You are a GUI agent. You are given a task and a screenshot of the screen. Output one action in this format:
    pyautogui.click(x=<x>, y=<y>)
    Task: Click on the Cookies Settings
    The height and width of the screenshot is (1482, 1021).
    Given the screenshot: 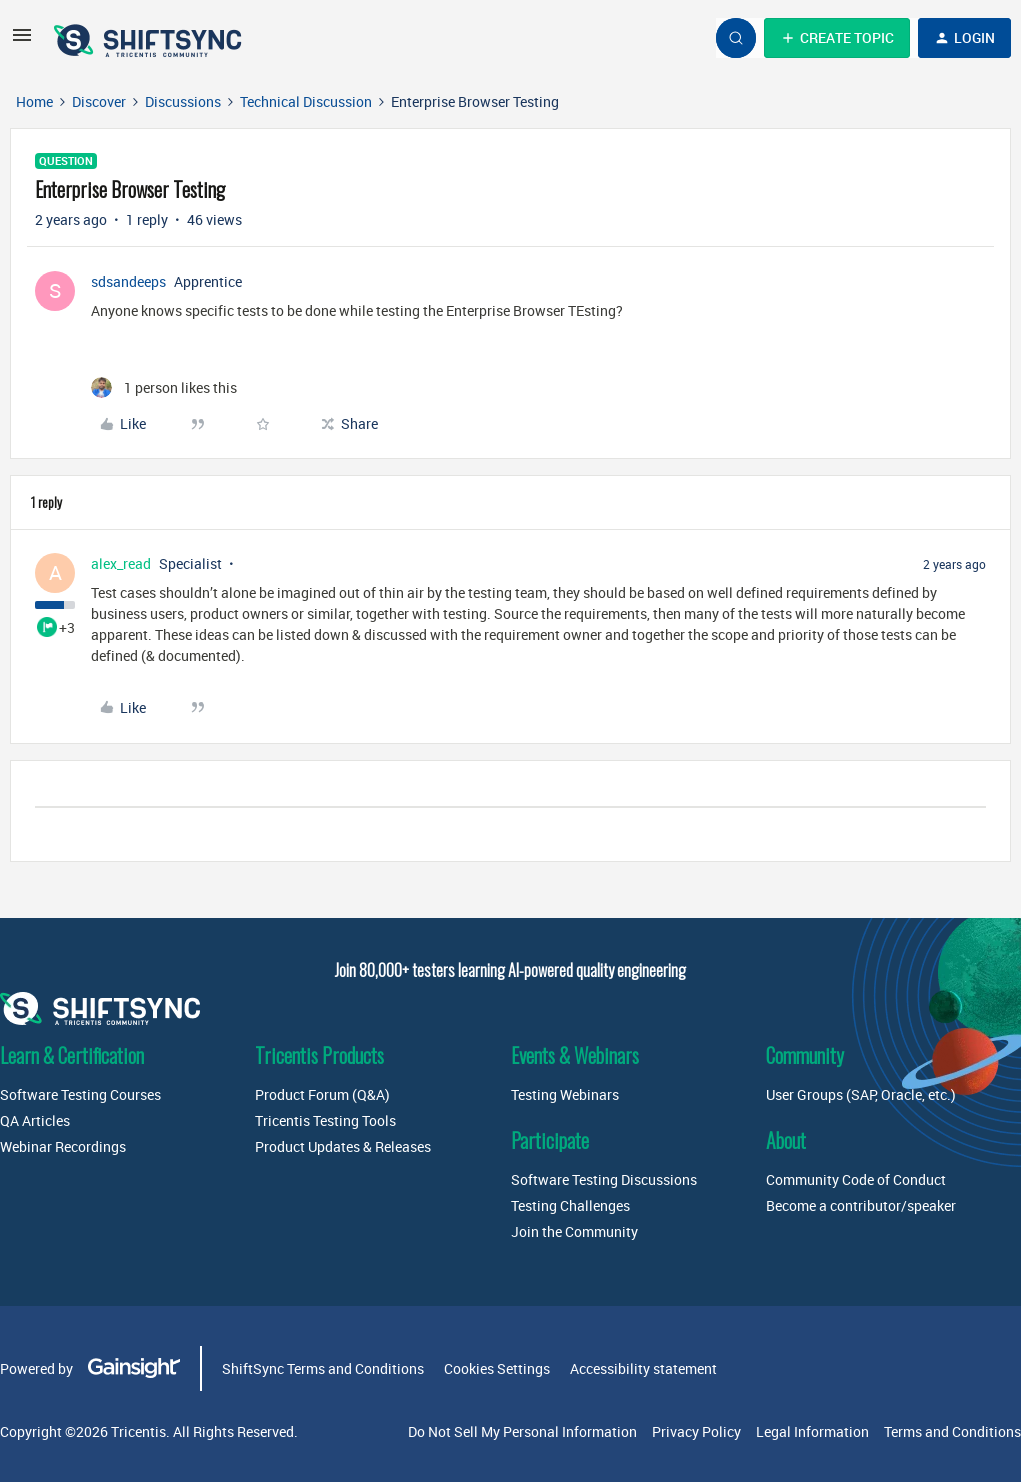 What is the action you would take?
    pyautogui.click(x=497, y=1368)
    